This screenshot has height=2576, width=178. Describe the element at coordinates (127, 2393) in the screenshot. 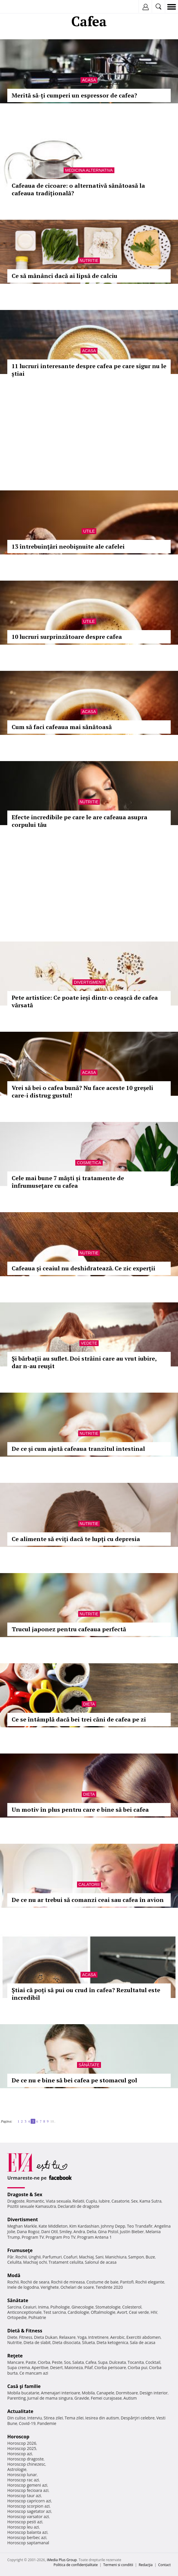

I see `Dormitoare` at that location.